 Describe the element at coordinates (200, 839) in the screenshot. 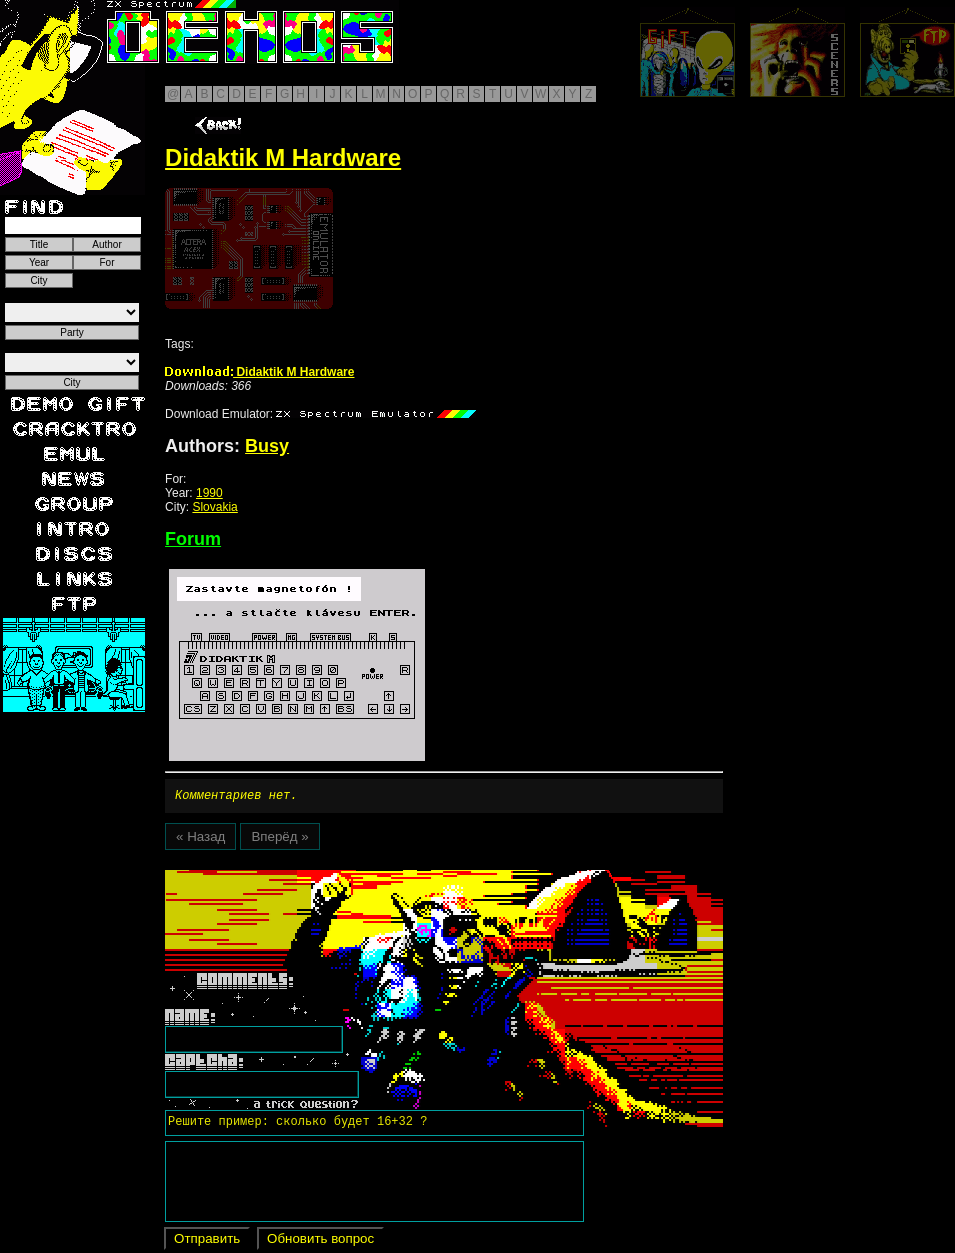

I see `« Назад` at that location.